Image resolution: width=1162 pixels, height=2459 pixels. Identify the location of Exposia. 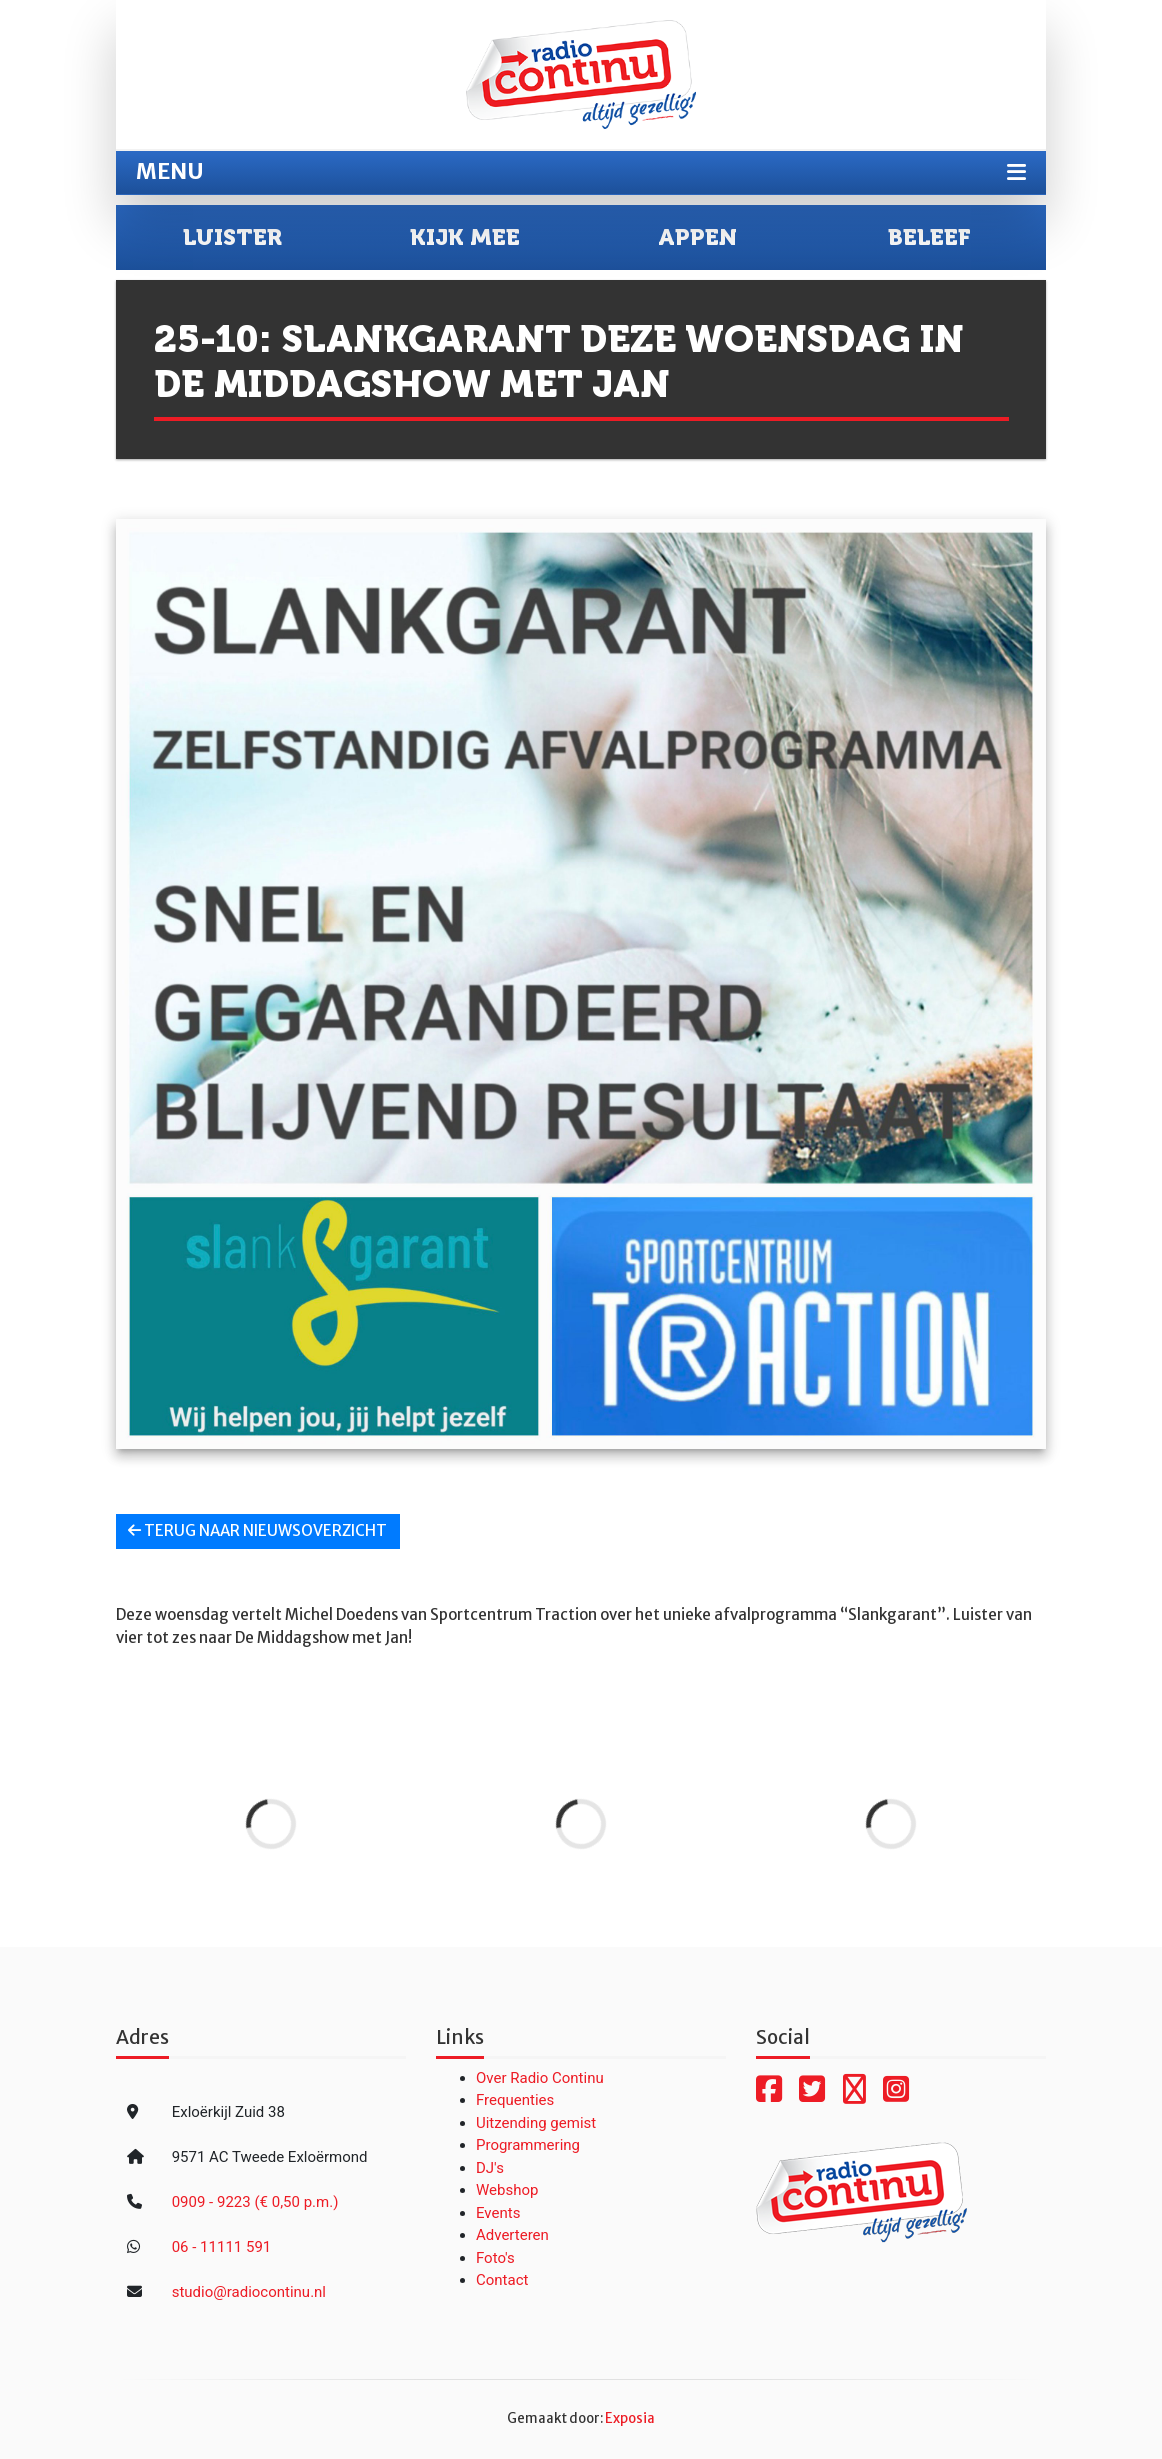
(630, 2418).